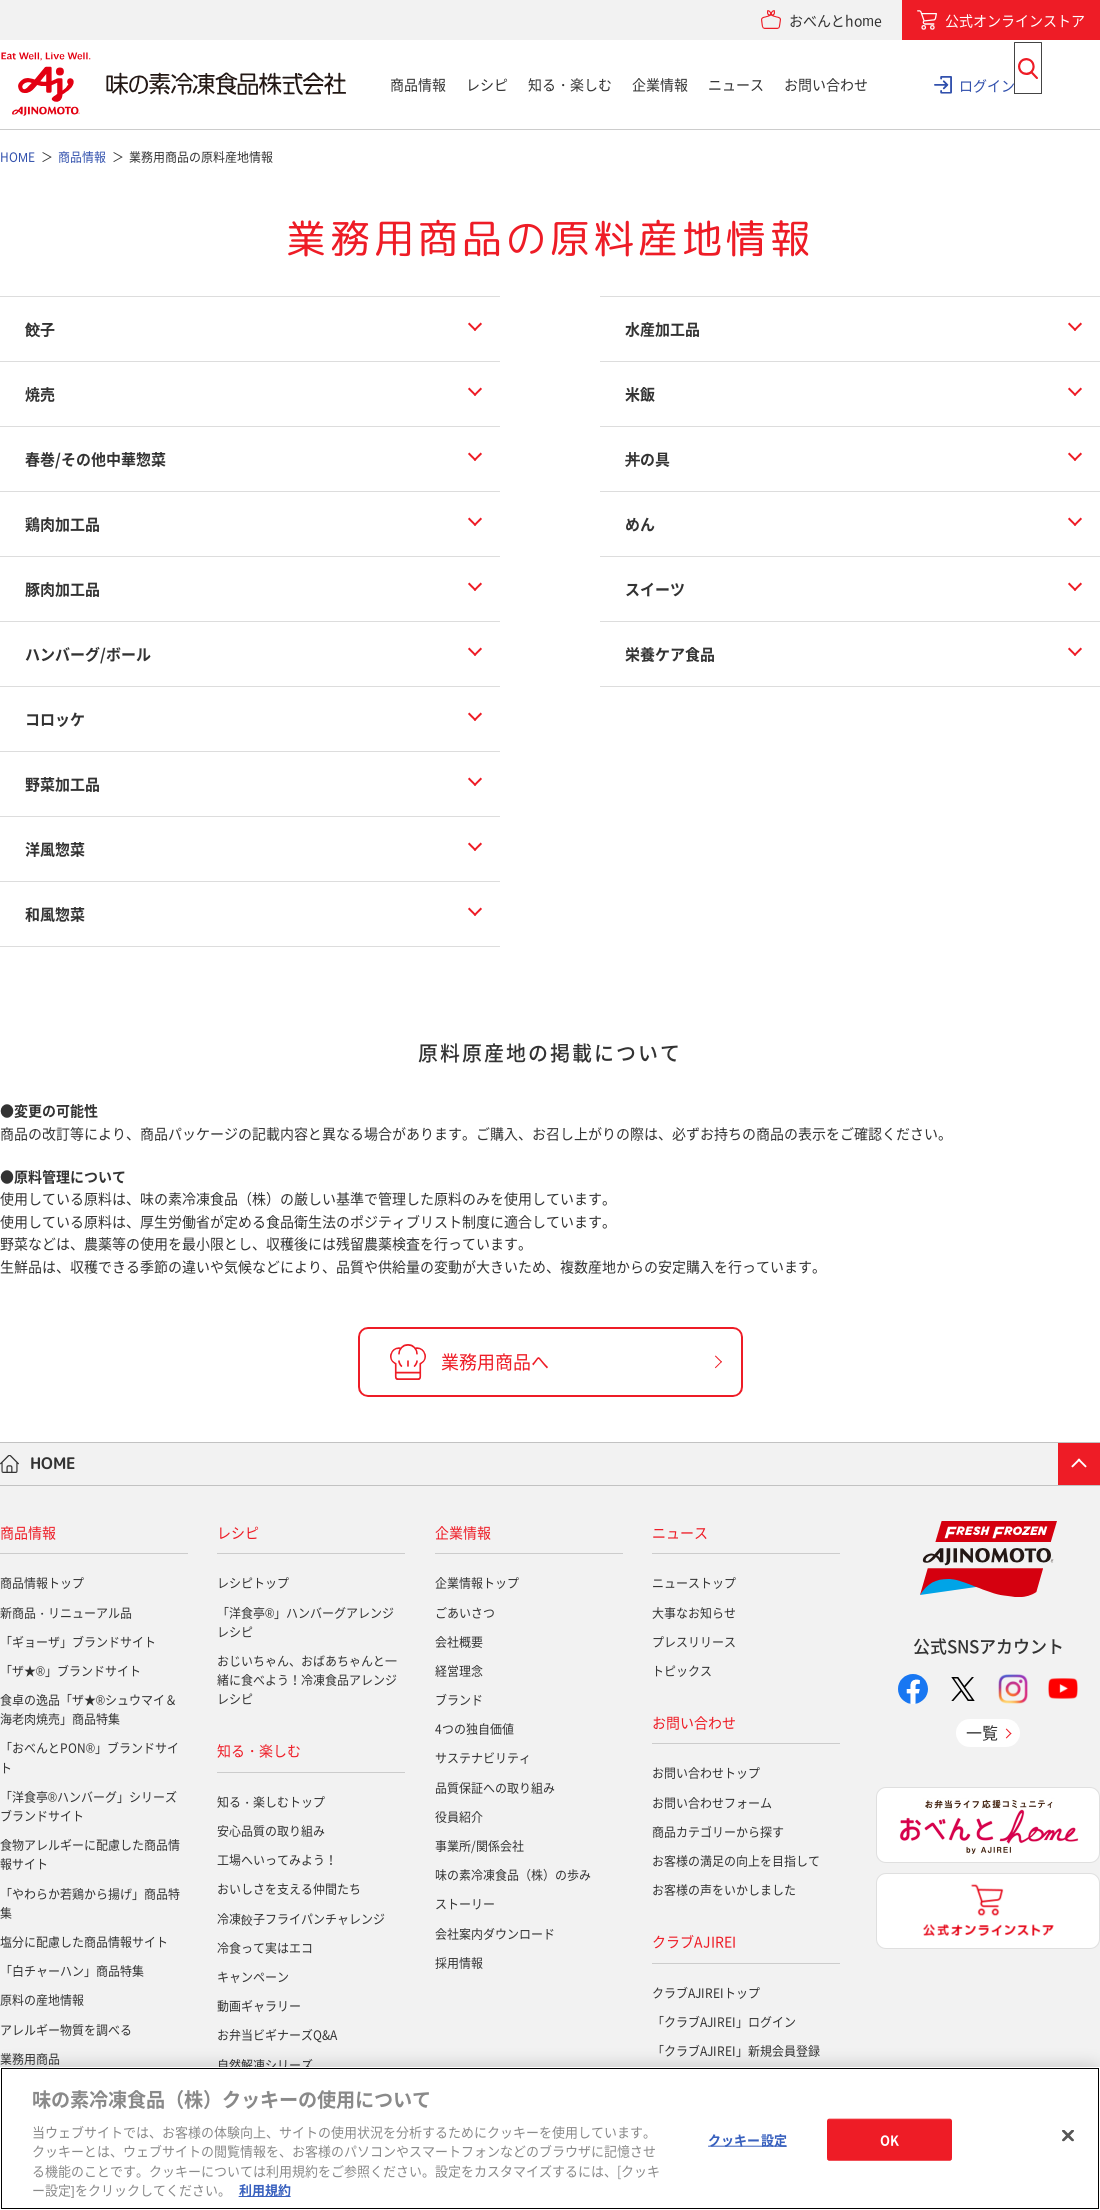 The height and width of the screenshot is (2210, 1100). I want to click on 会社案内ダウンロード, so click(495, 1934).